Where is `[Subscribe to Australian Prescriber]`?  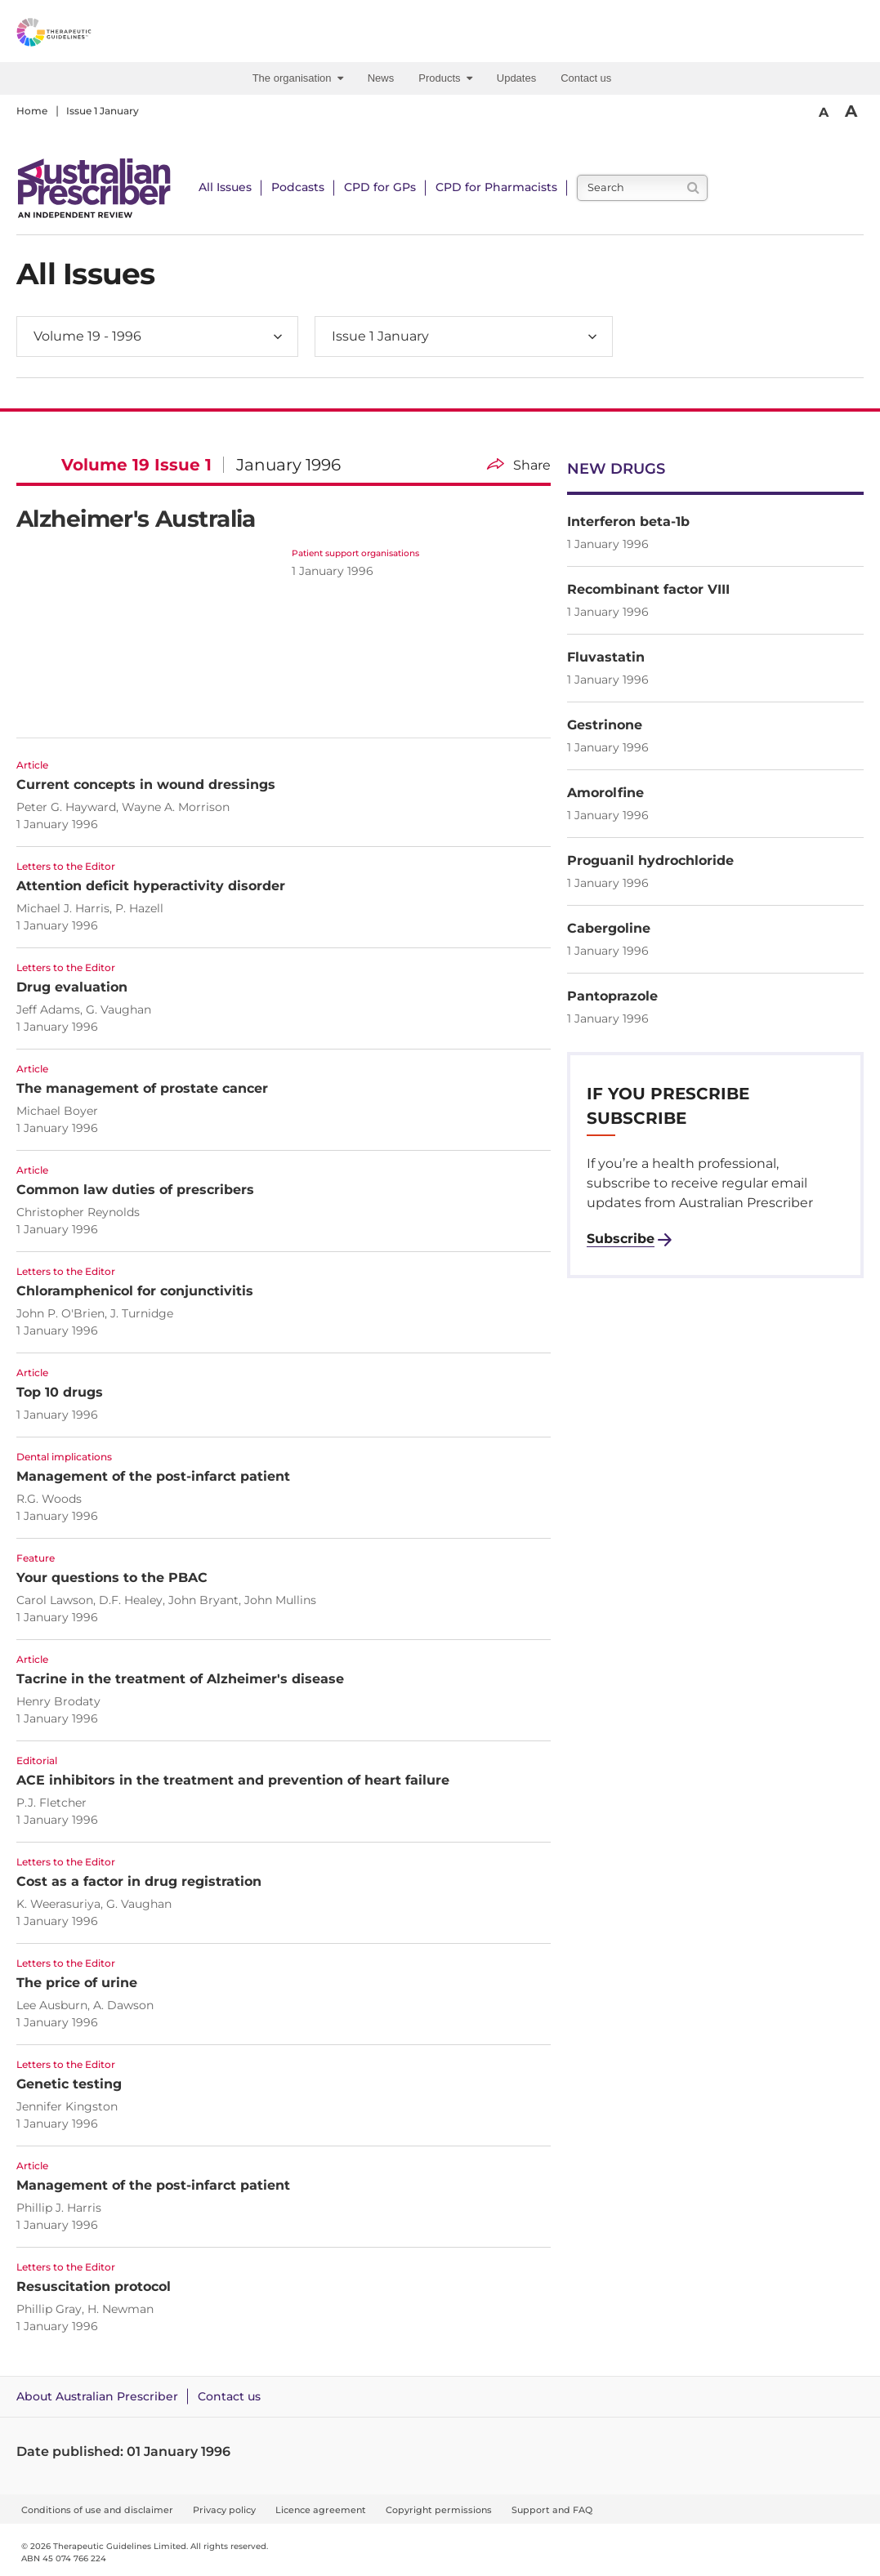 [Subscribe to Australian Prescriber] is located at coordinates (629, 1239).